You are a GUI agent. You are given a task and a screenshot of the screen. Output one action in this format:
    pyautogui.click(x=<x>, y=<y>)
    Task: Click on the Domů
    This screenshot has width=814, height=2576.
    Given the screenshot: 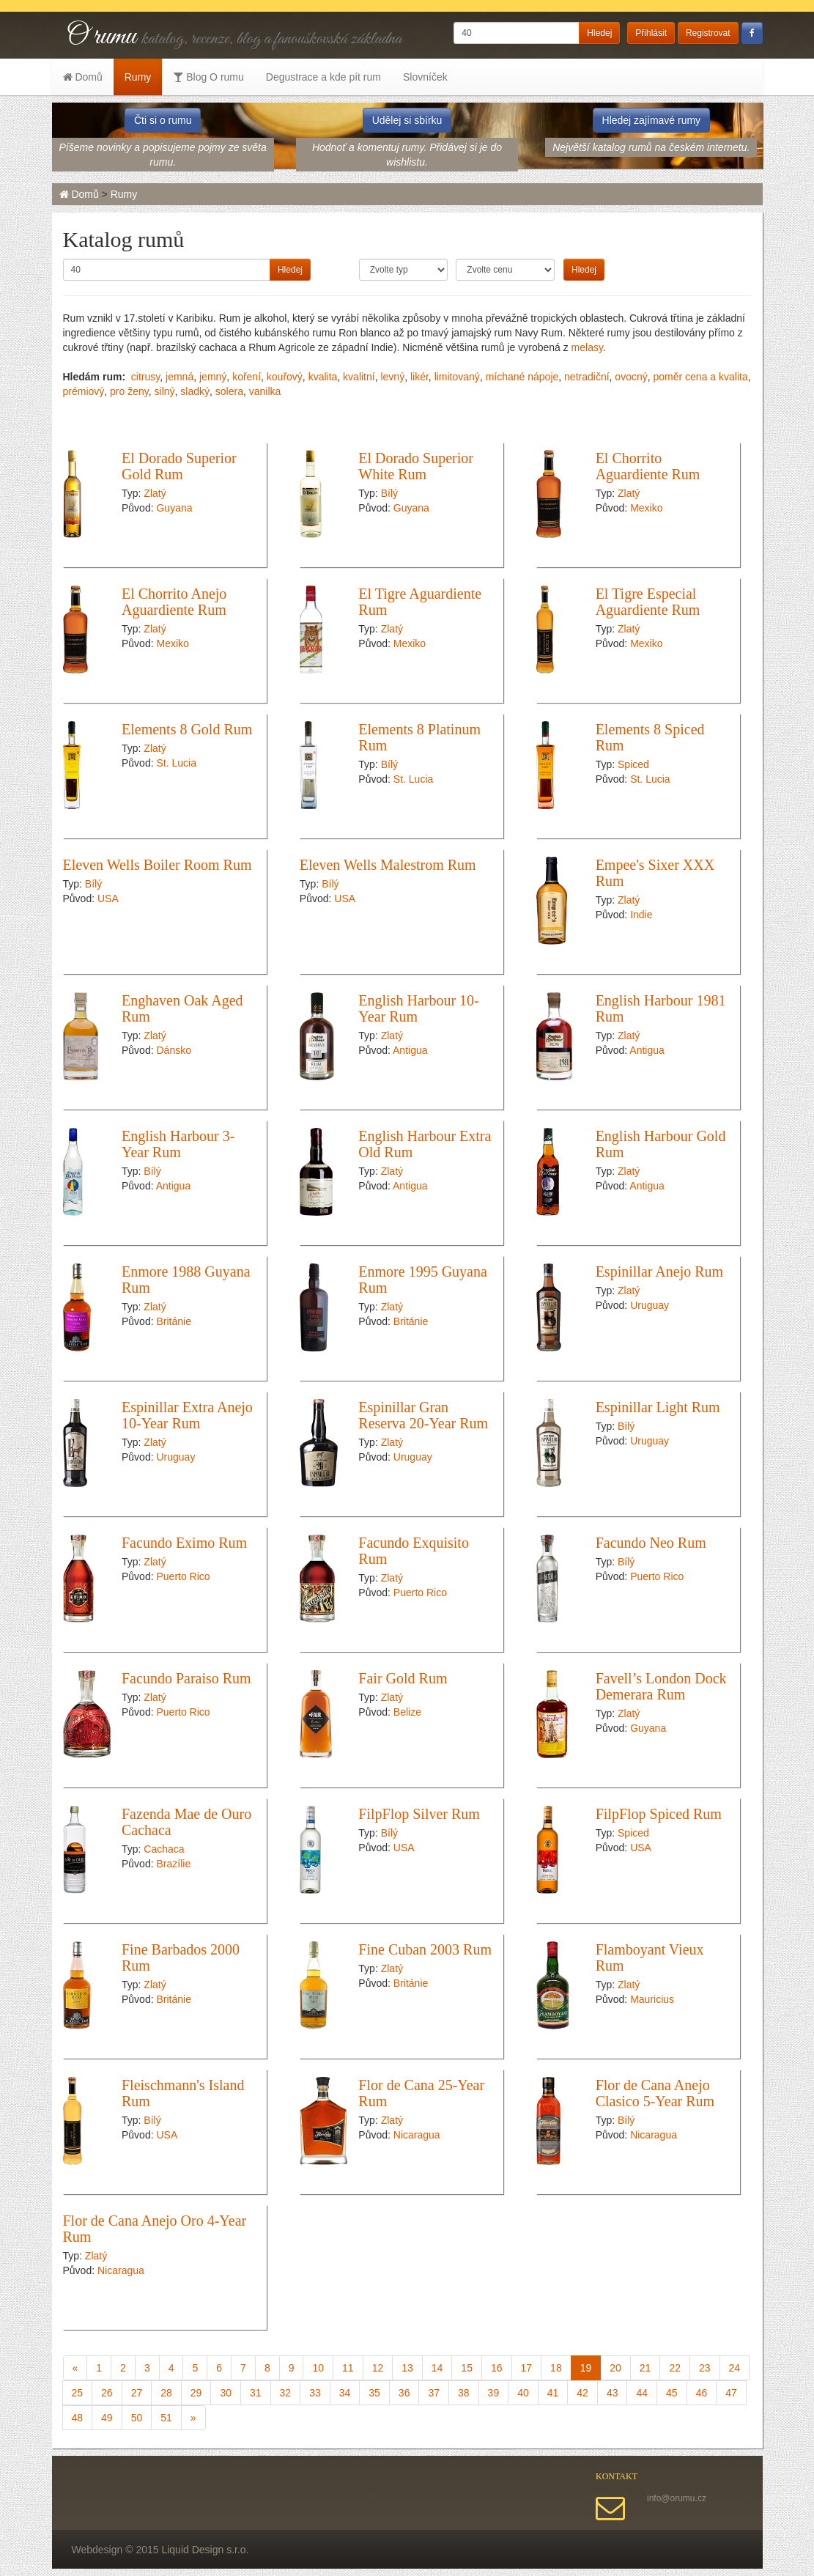 What is the action you would take?
    pyautogui.click(x=83, y=77)
    